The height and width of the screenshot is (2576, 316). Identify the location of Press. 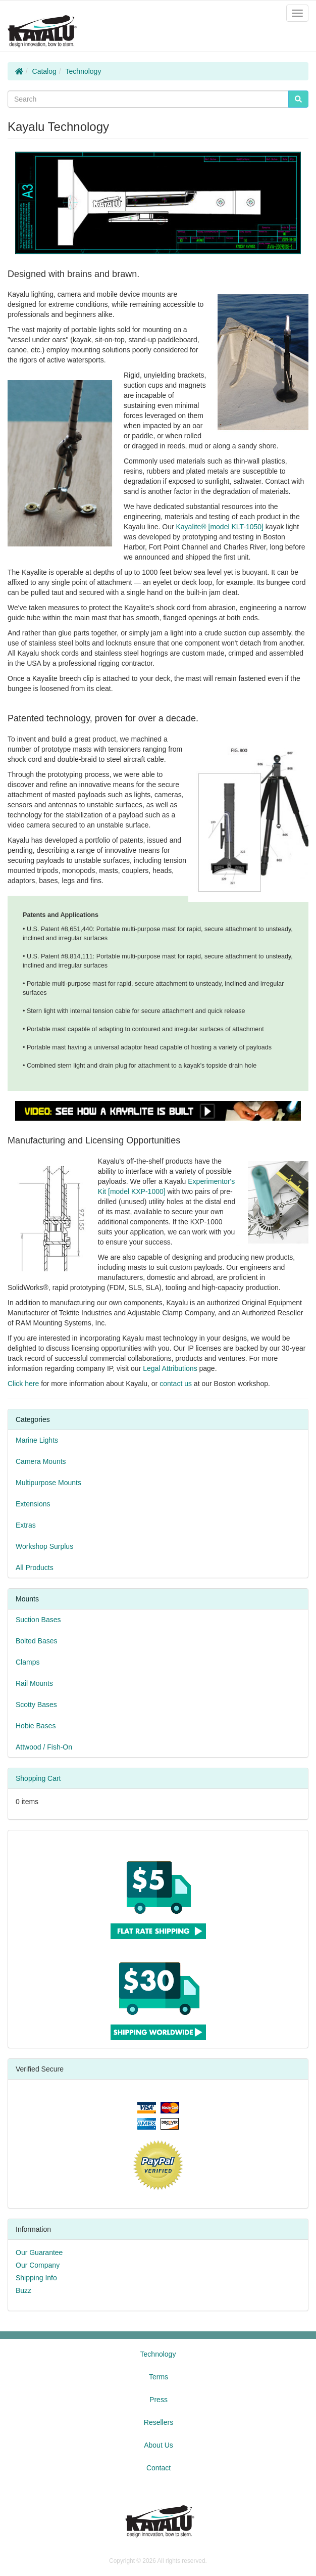
(158, 2400).